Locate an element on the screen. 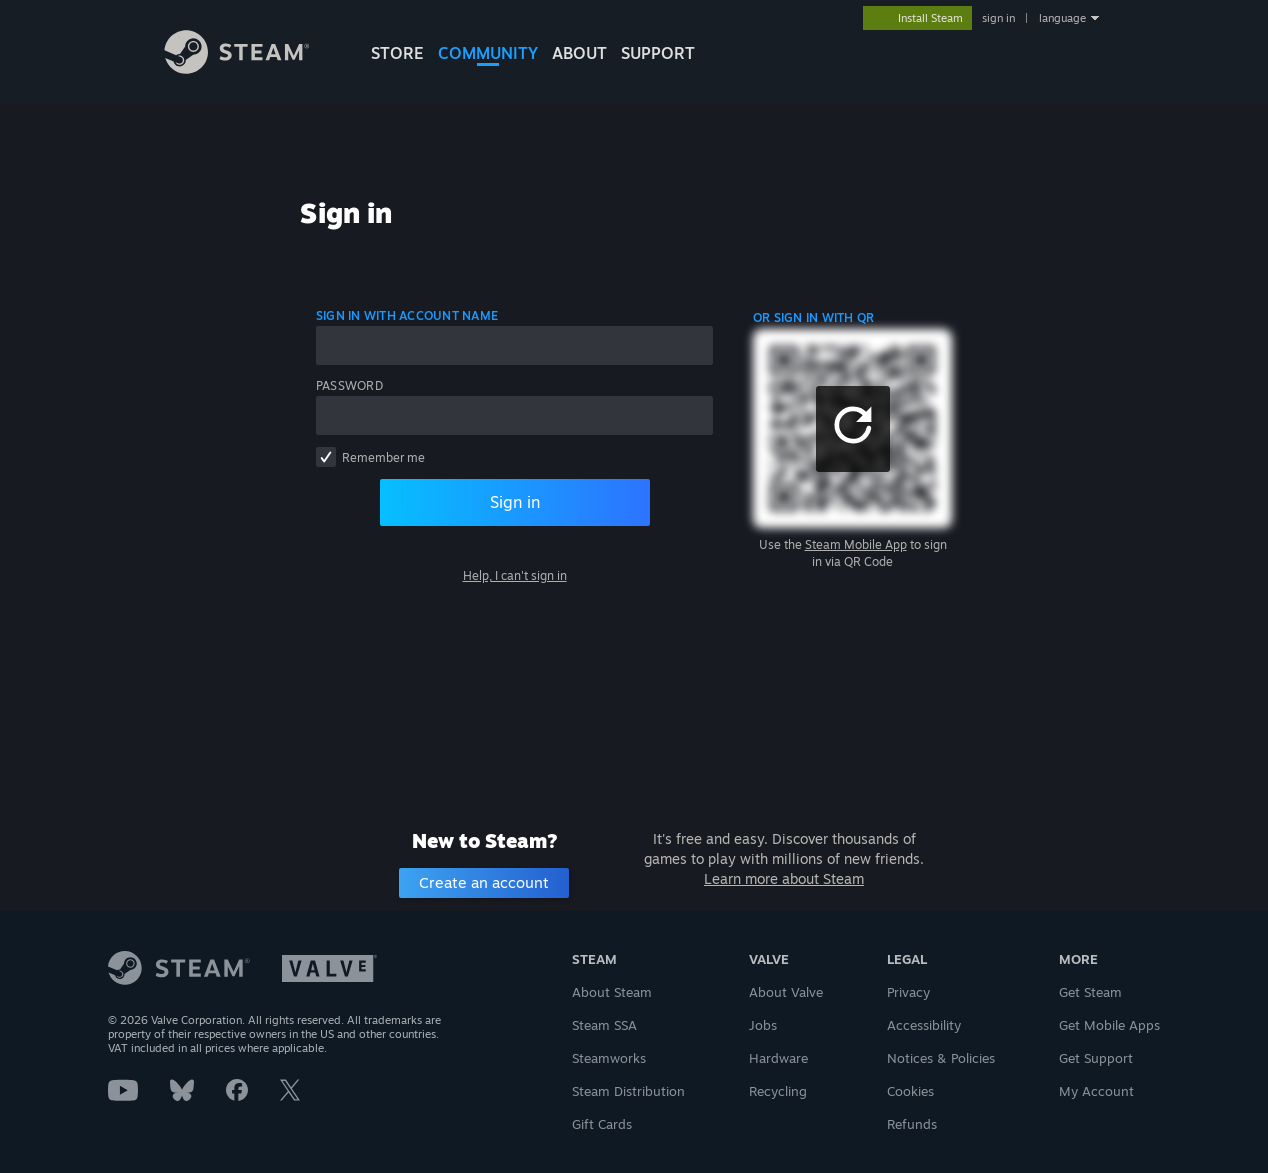 The width and height of the screenshot is (1268, 1173). Steam Mobile App is located at coordinates (856, 544).